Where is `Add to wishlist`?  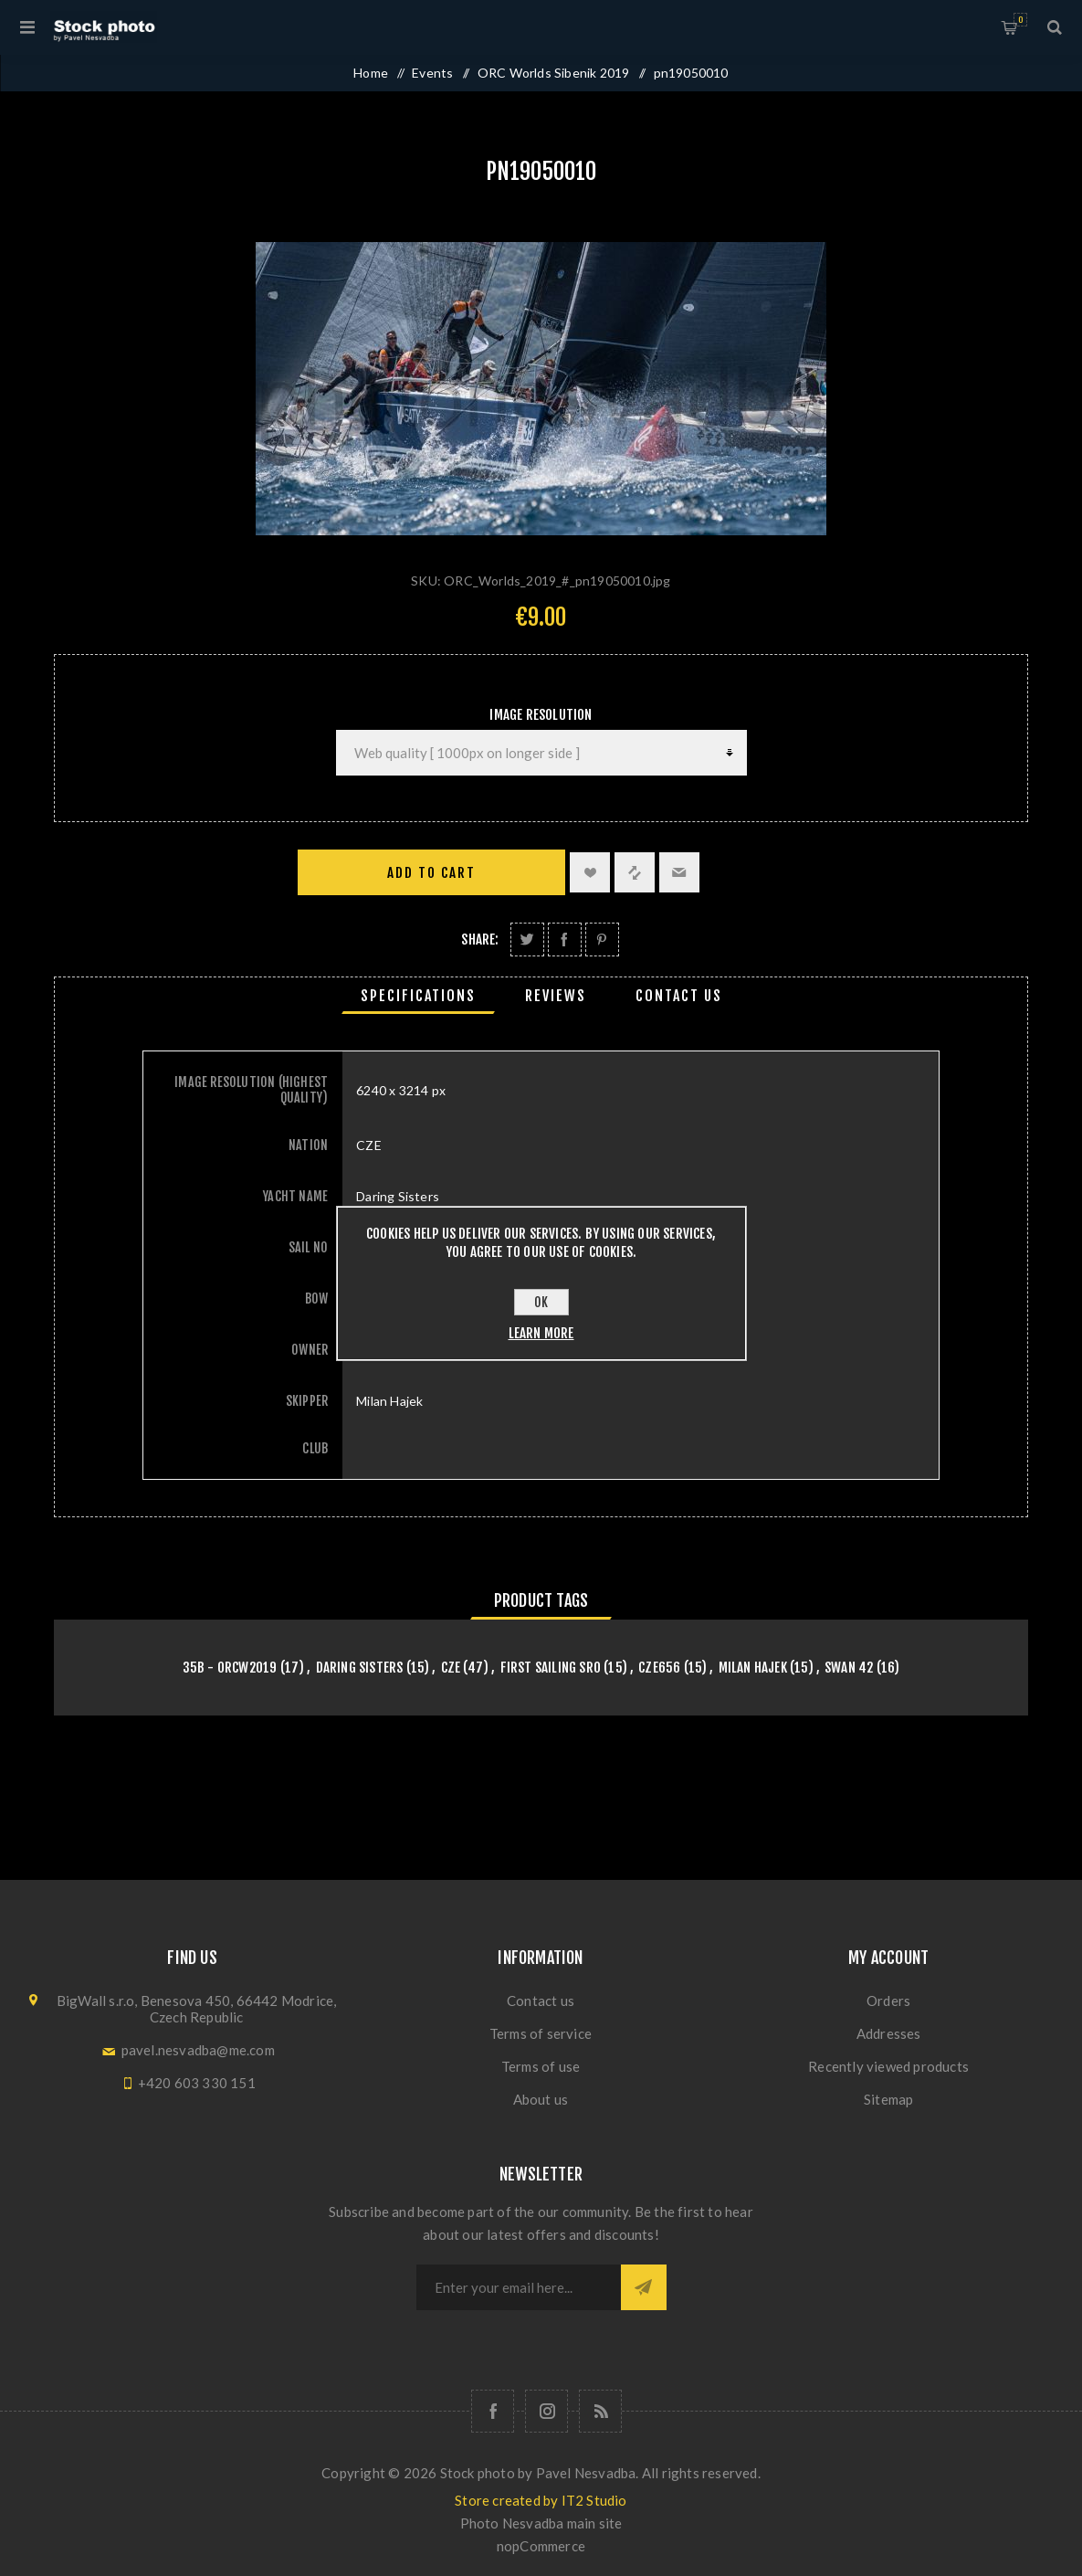 Add to wishlist is located at coordinates (590, 872).